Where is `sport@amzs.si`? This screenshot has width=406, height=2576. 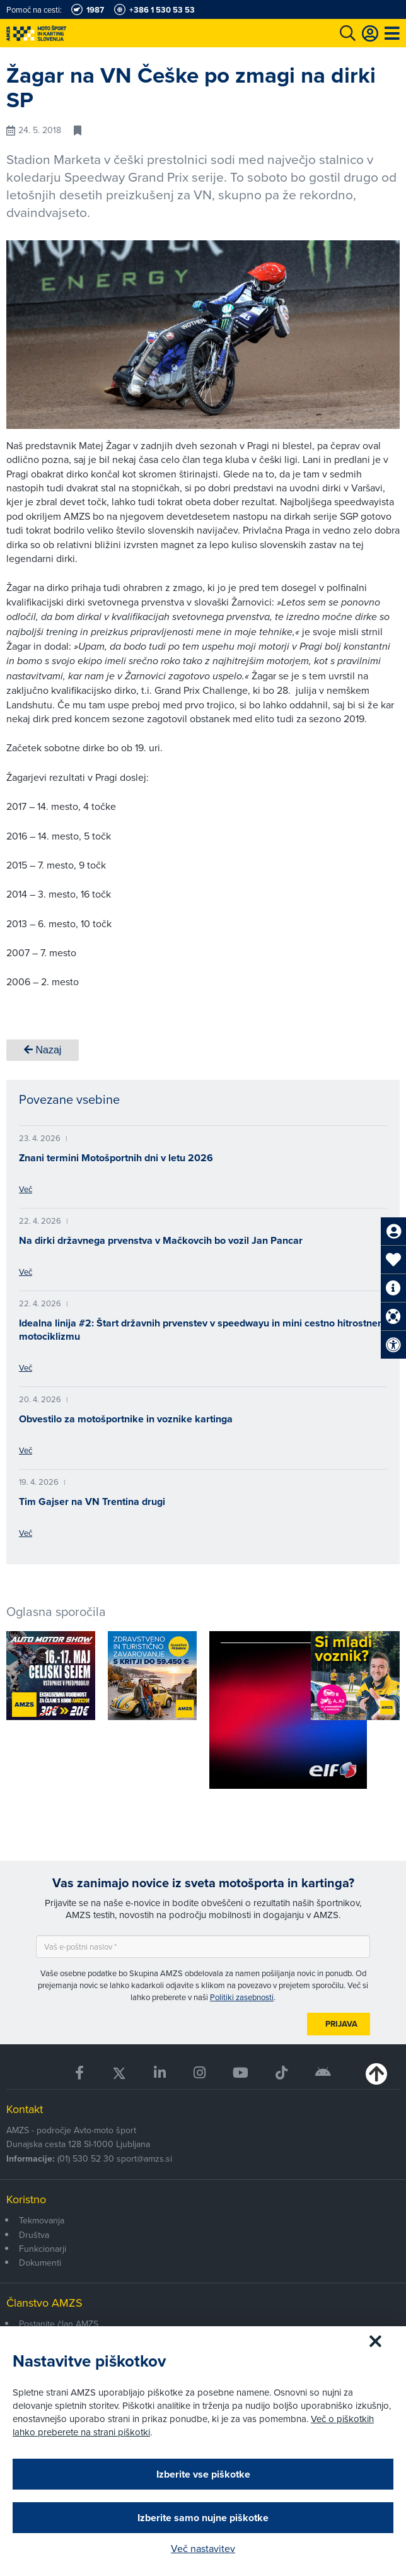
sport@amzs.si is located at coordinates (144, 2158).